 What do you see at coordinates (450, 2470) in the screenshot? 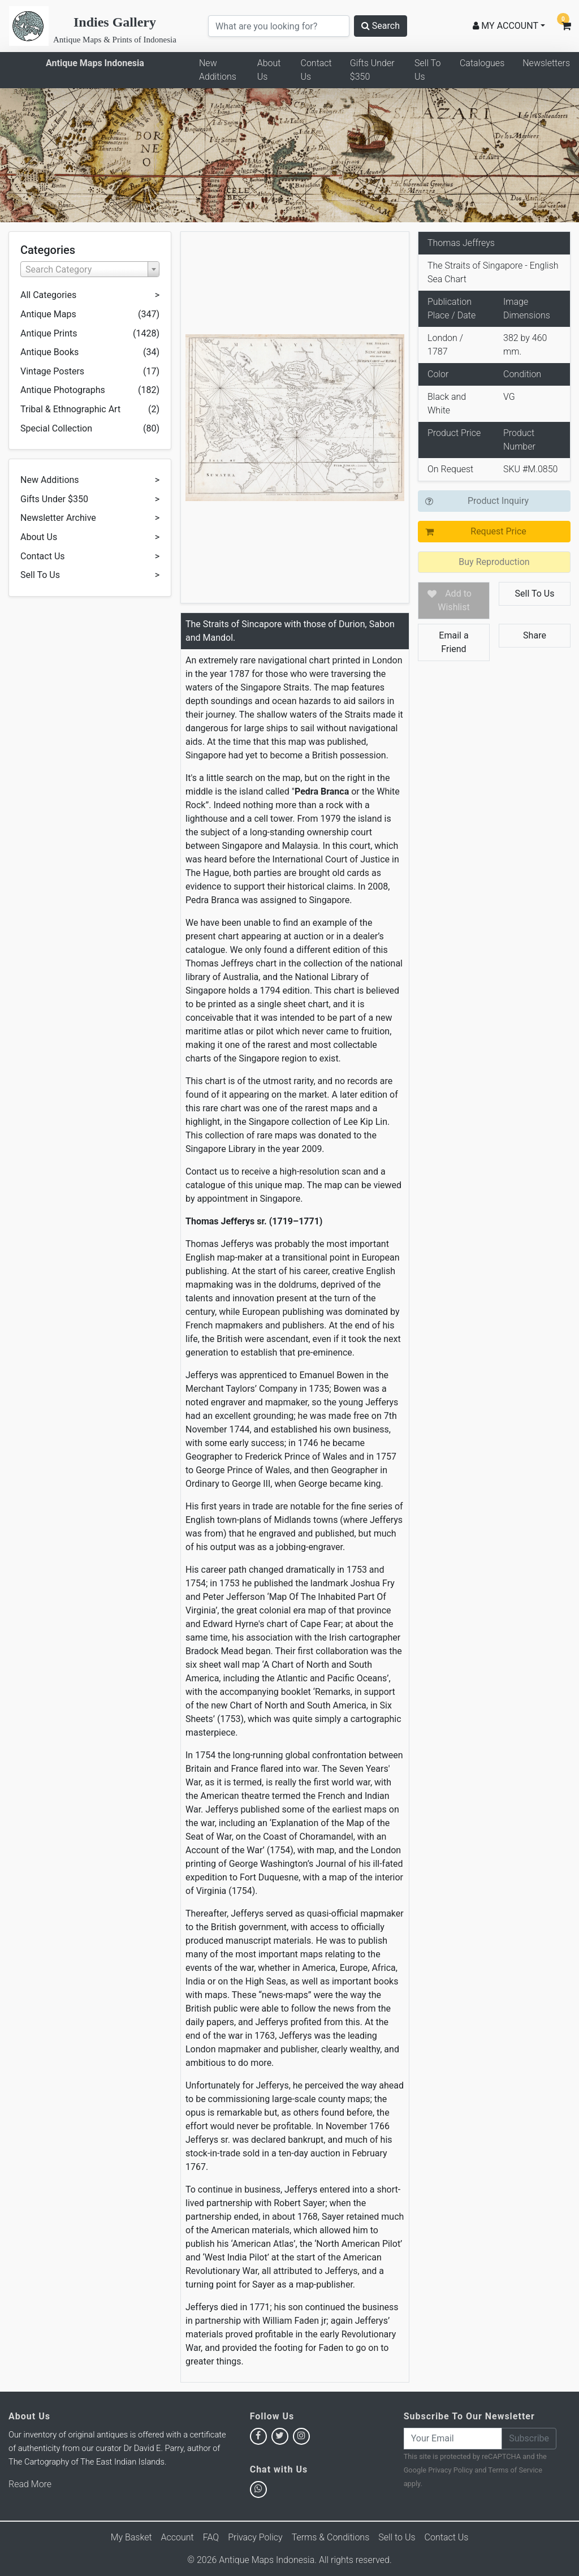
I see `Privacy Policy` at bounding box center [450, 2470].